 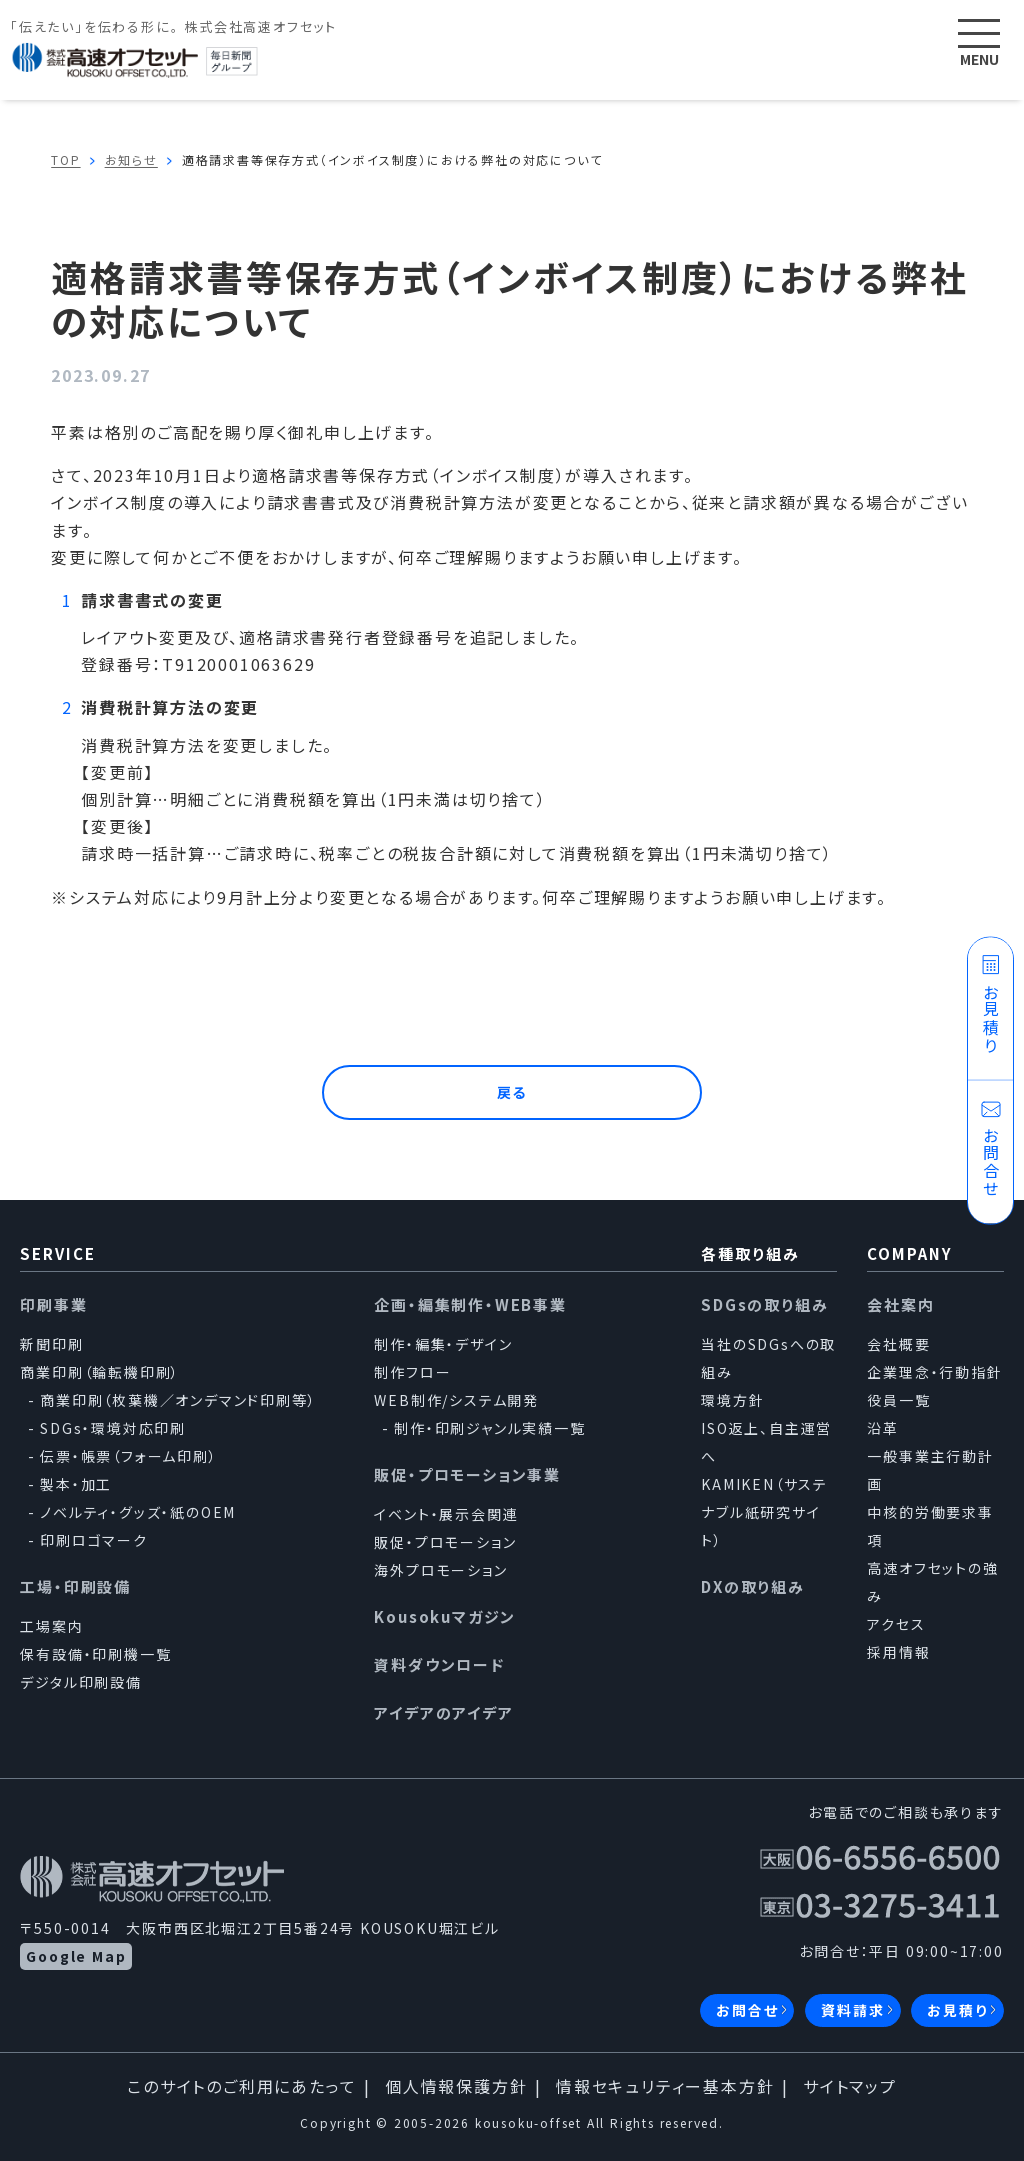 I want to click on 海外プロモーション, so click(x=440, y=1570).